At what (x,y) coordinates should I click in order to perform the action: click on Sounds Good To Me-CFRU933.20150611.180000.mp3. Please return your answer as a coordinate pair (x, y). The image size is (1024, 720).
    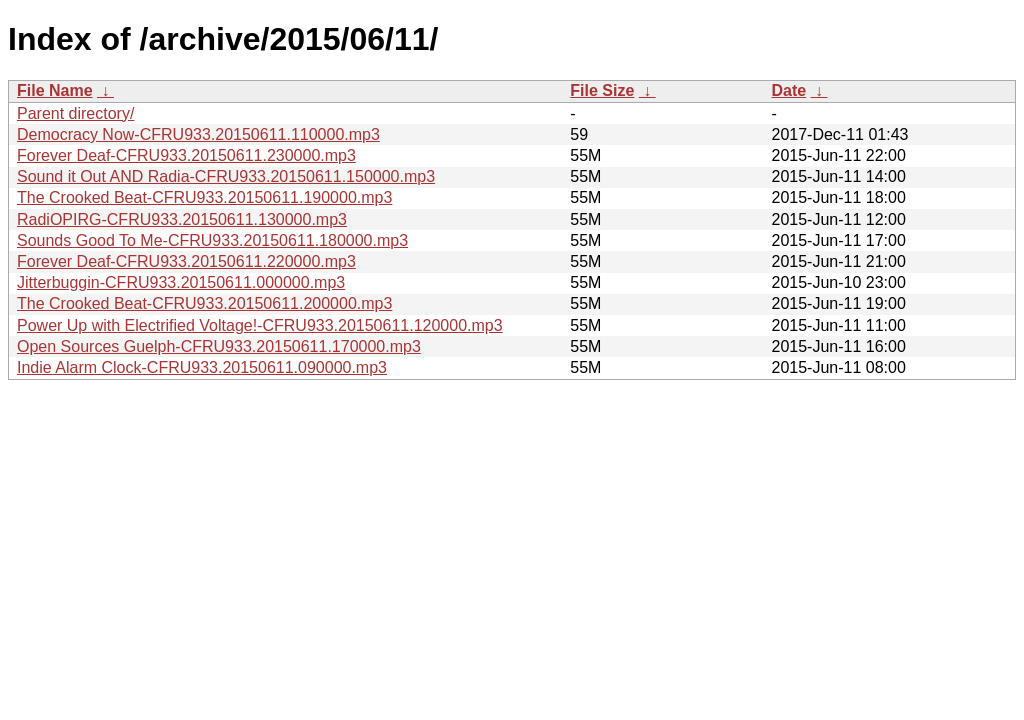
    Looking at the image, I should click on (212, 240).